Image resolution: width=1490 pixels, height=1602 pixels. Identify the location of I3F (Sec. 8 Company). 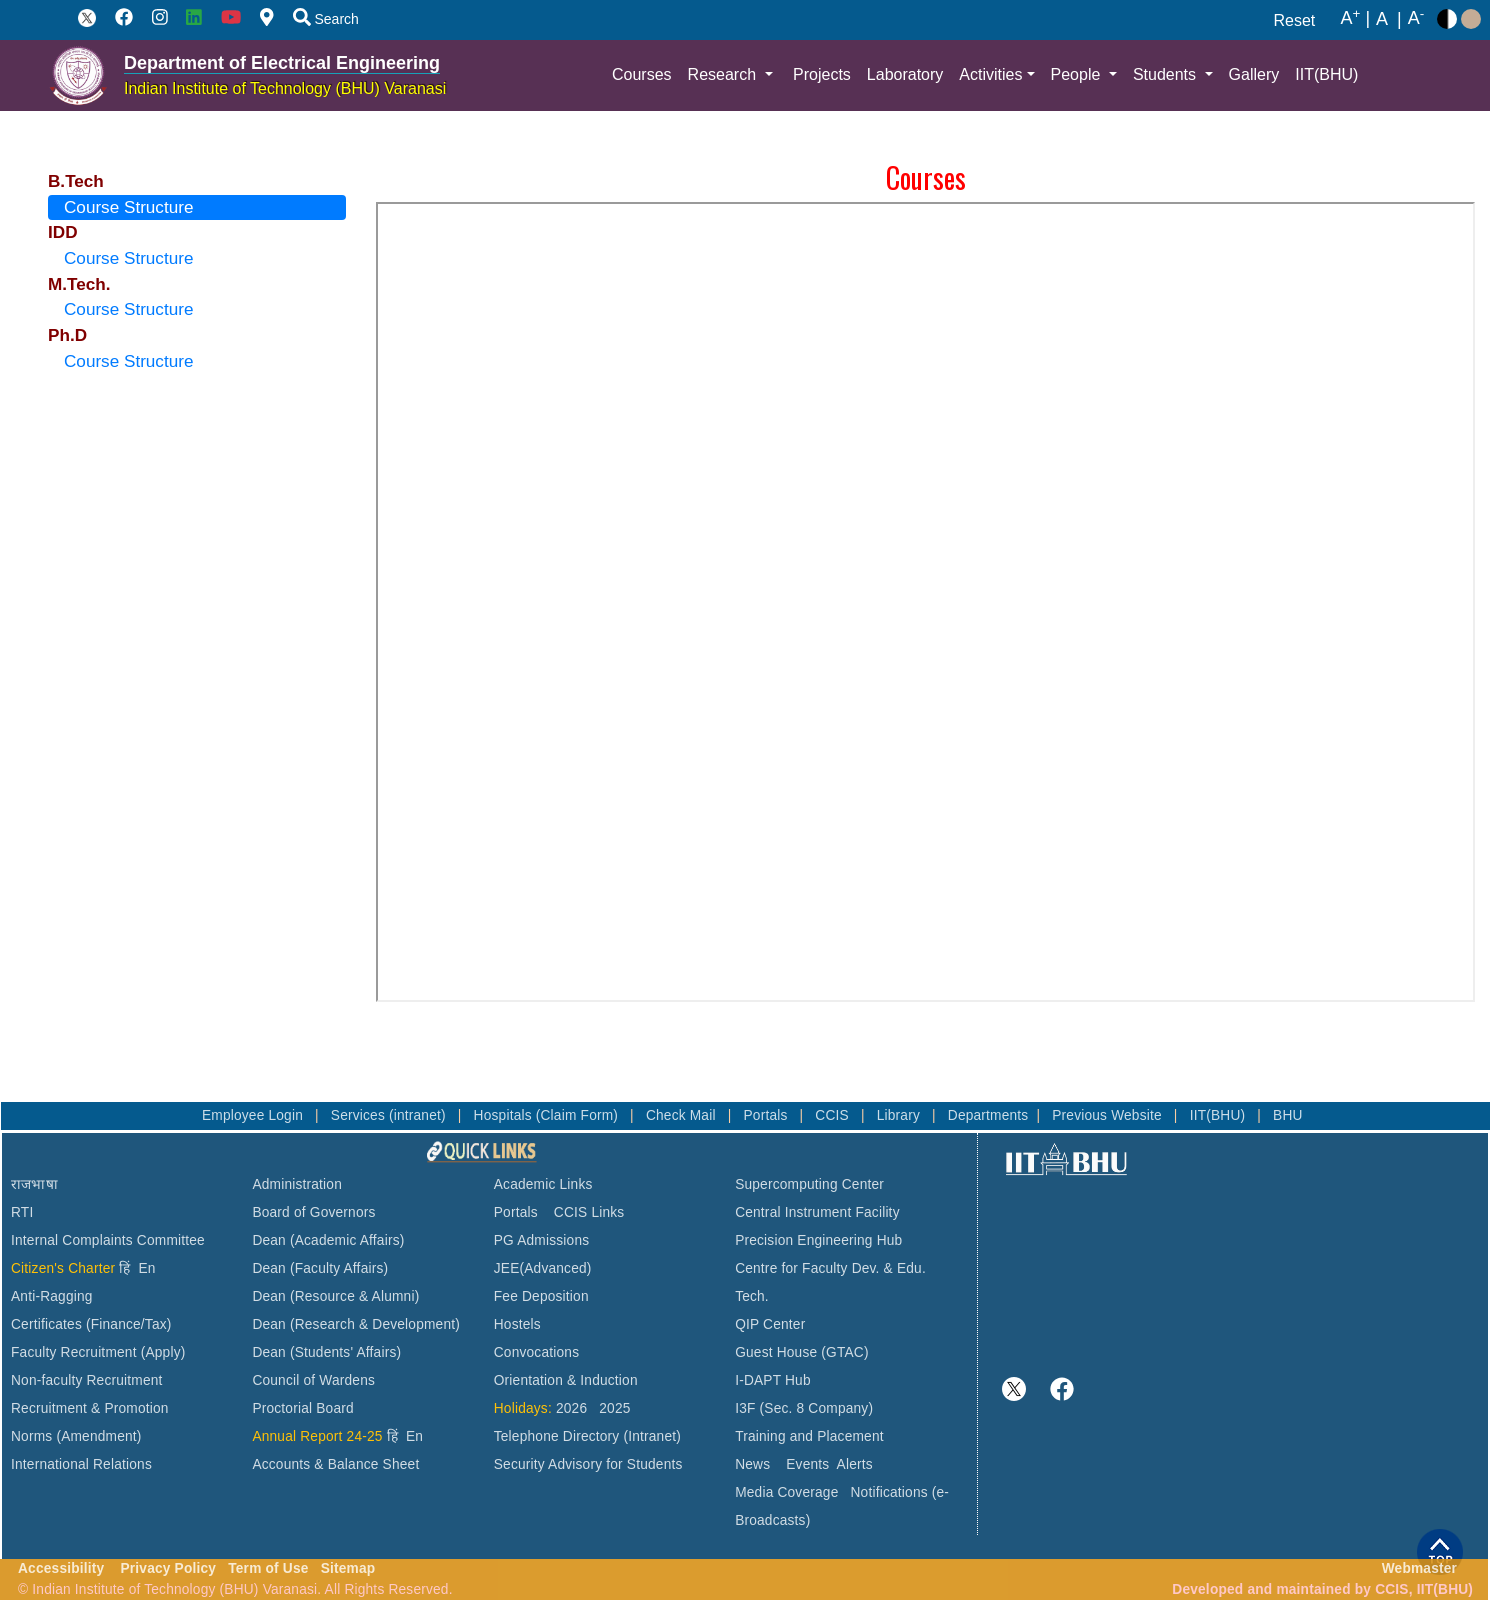
(804, 1408).